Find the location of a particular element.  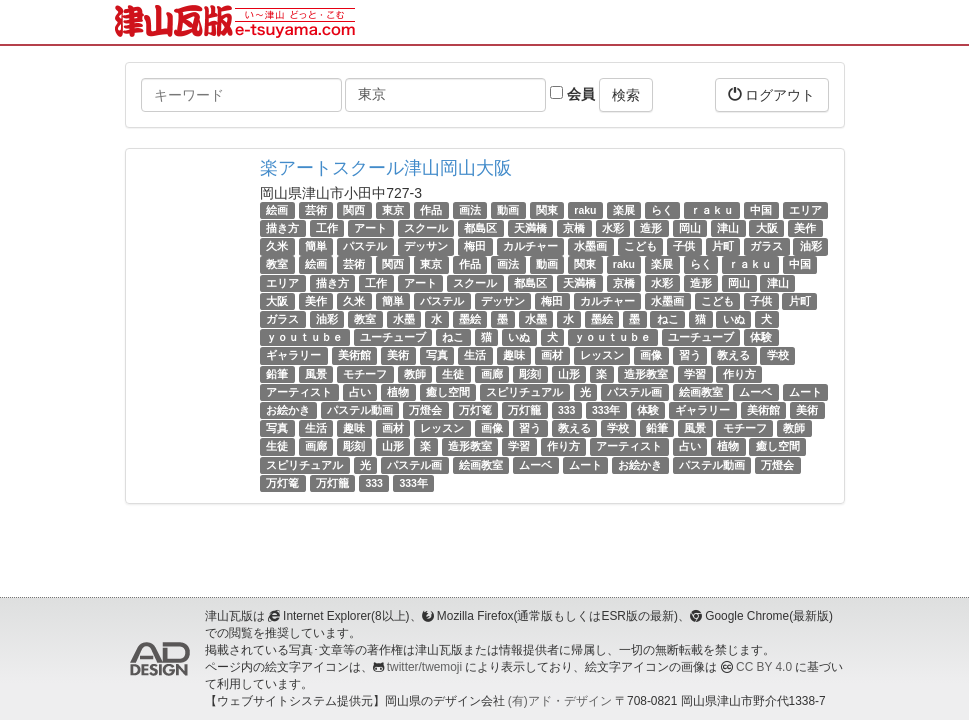

モチーフ is located at coordinates (365, 374).